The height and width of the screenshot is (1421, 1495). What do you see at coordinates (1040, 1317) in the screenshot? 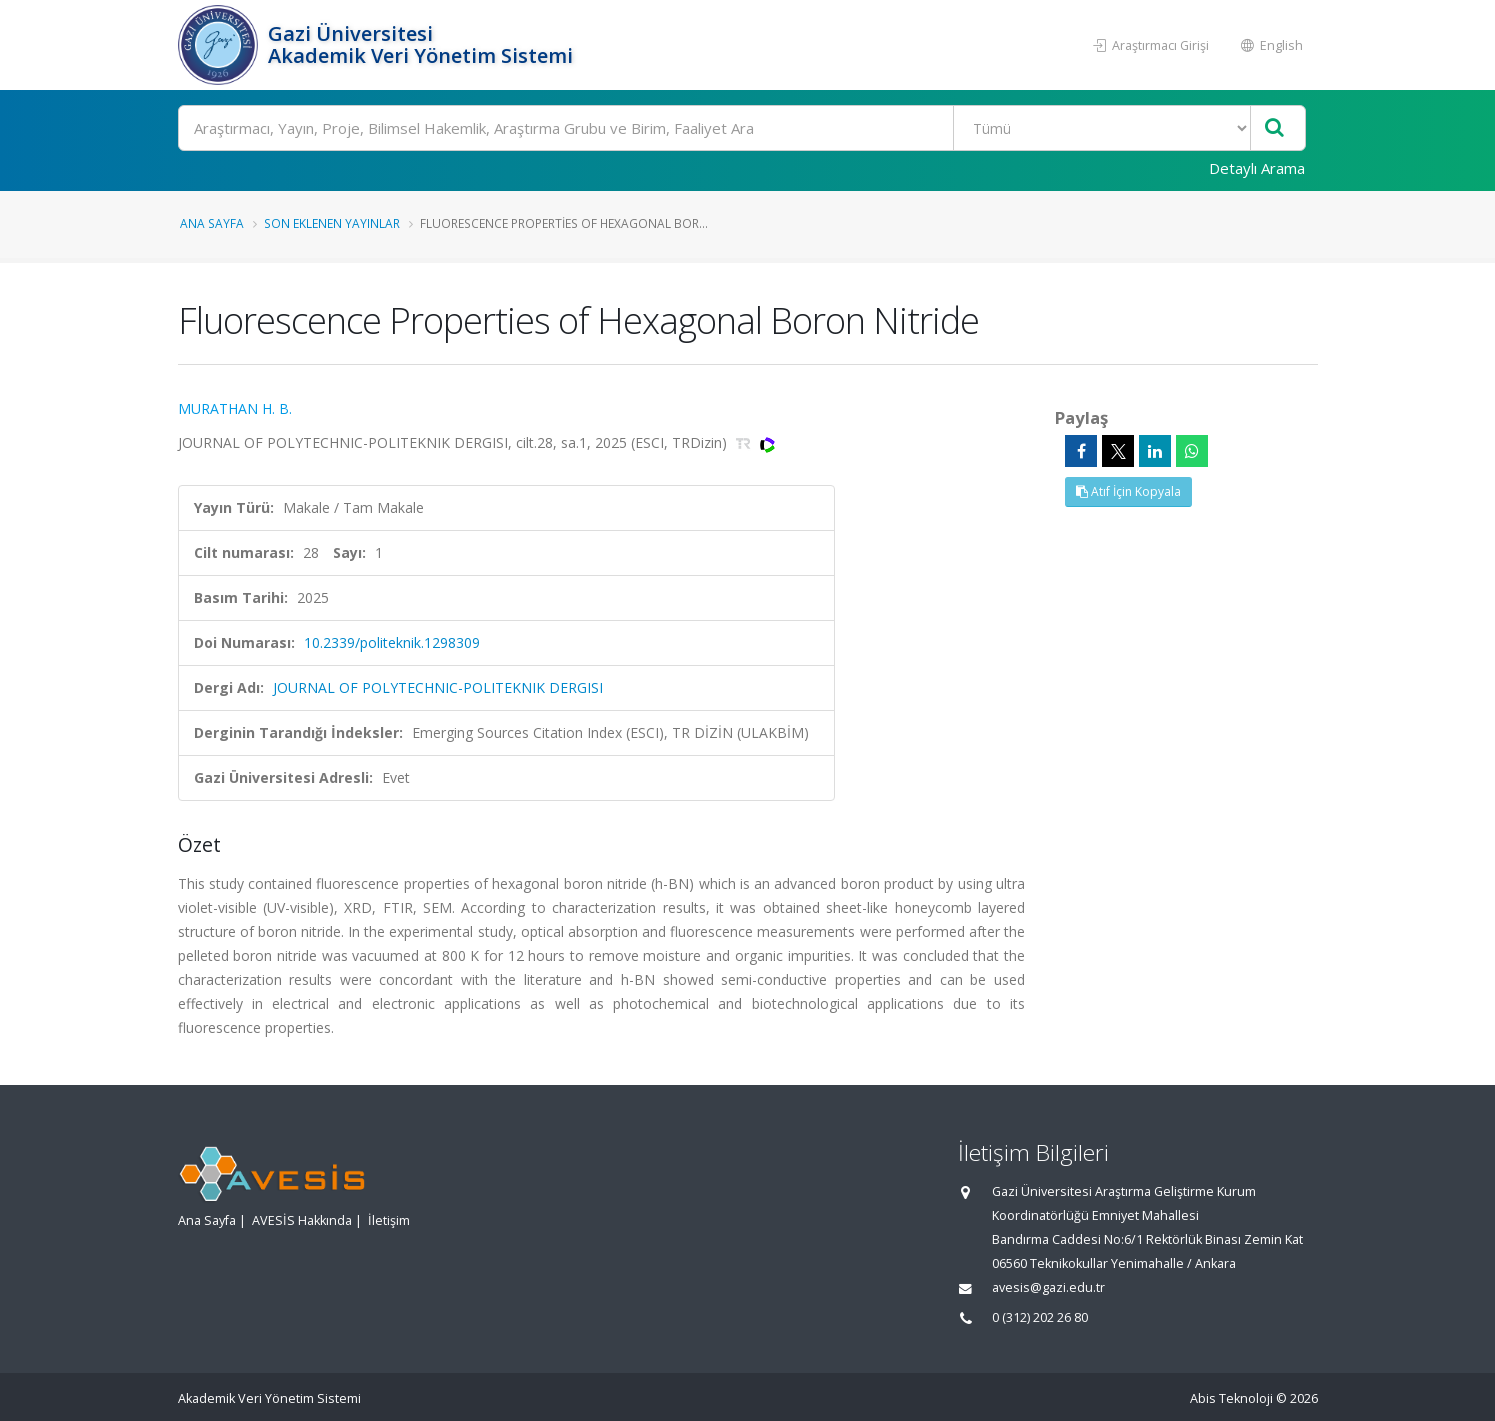
I see `0 (312) 202 26 80` at bounding box center [1040, 1317].